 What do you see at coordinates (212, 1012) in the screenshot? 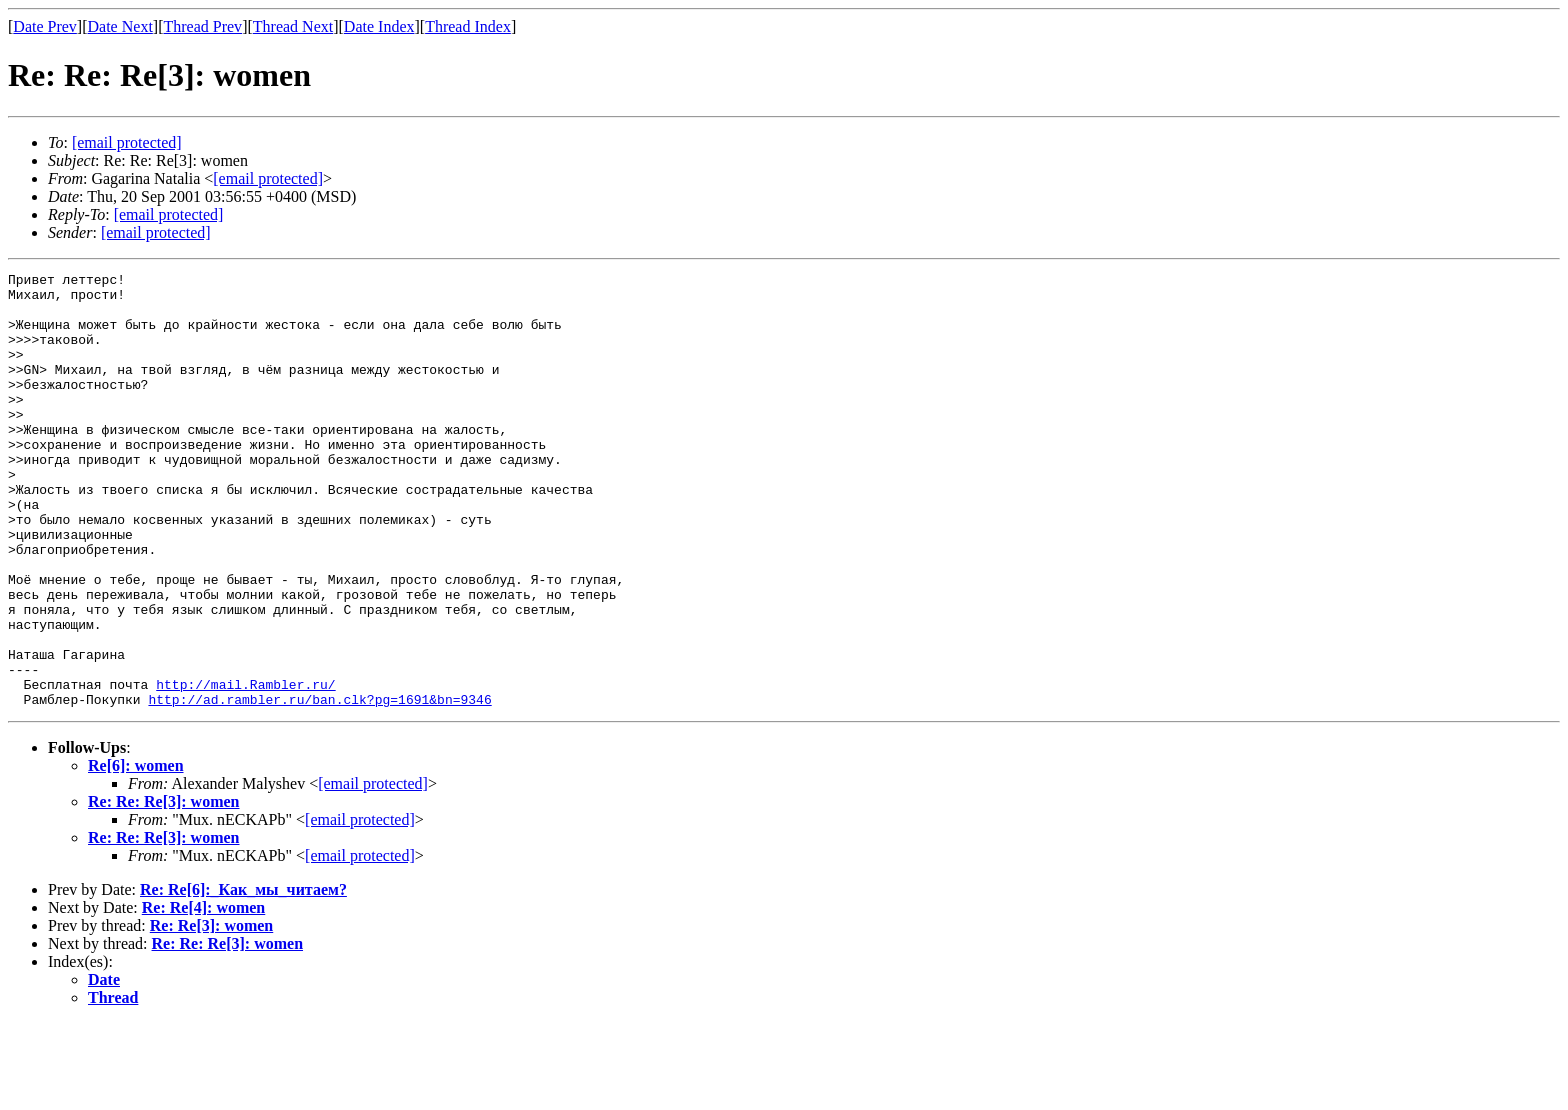
I see `Re: Re[3]: women` at bounding box center [212, 1012].